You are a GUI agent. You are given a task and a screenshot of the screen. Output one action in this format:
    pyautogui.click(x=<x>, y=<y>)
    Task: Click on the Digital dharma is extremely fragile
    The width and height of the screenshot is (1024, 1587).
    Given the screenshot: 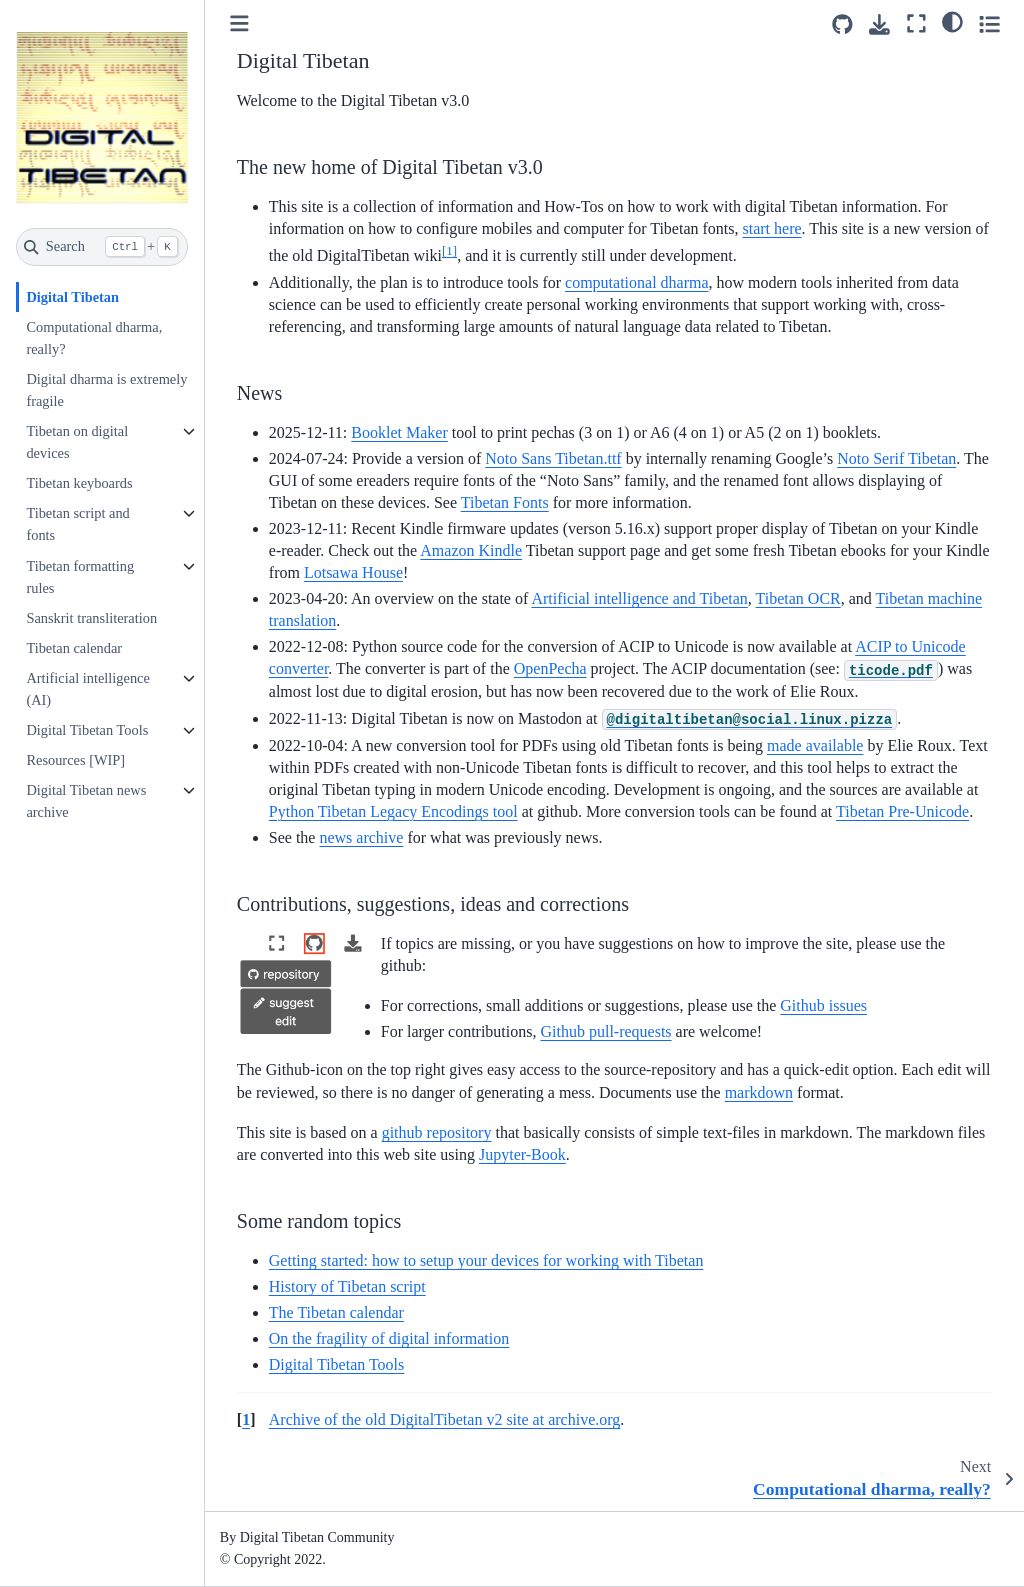 What is the action you would take?
    pyautogui.click(x=106, y=390)
    